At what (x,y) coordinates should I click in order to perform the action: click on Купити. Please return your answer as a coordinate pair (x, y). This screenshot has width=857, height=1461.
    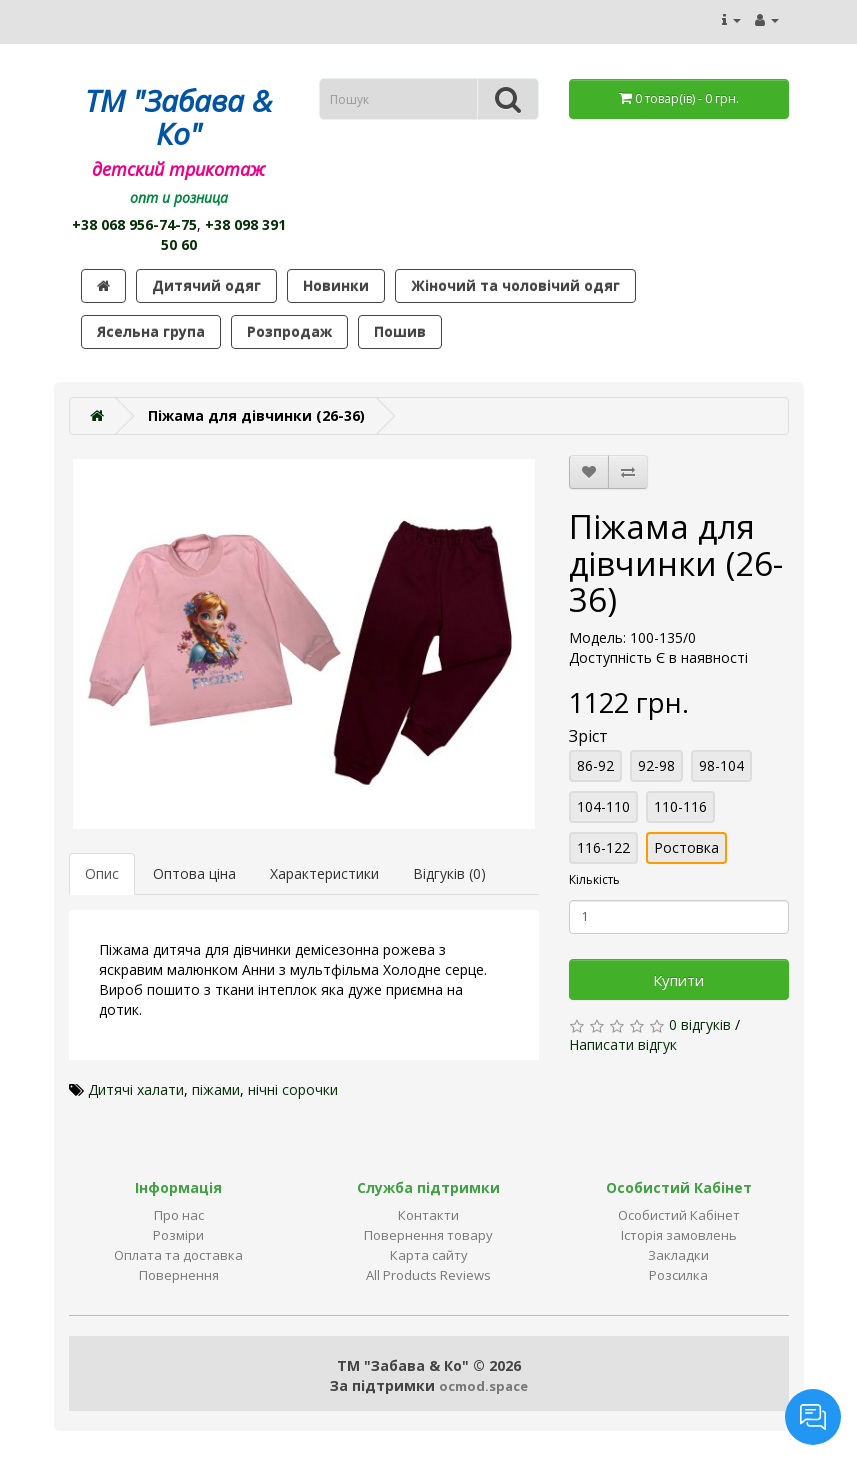
    Looking at the image, I should click on (678, 980).